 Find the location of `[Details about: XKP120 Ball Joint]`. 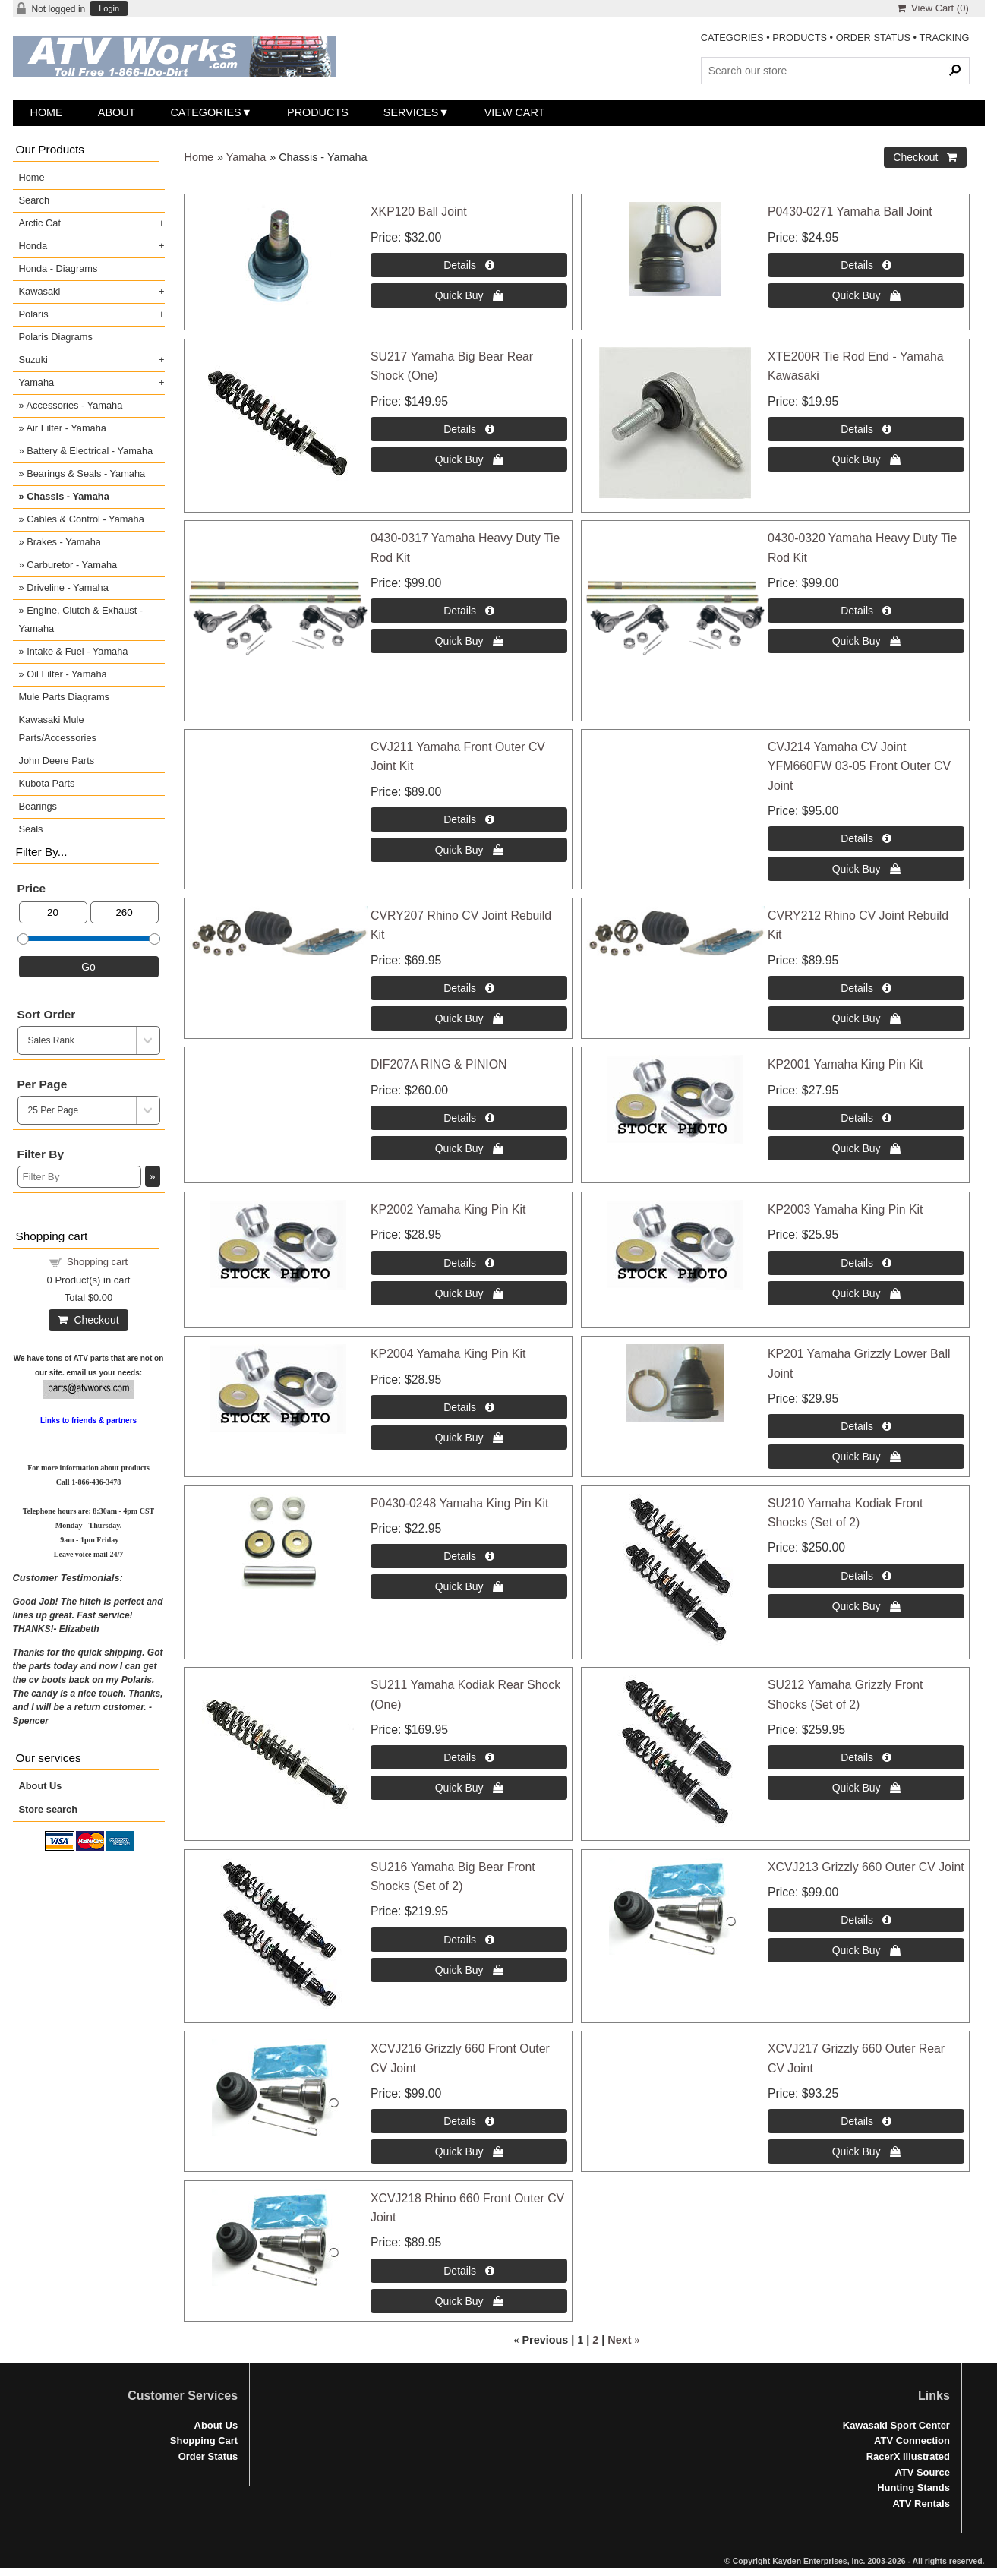

[Details about: XKP120 Ball Joint] is located at coordinates (469, 265).